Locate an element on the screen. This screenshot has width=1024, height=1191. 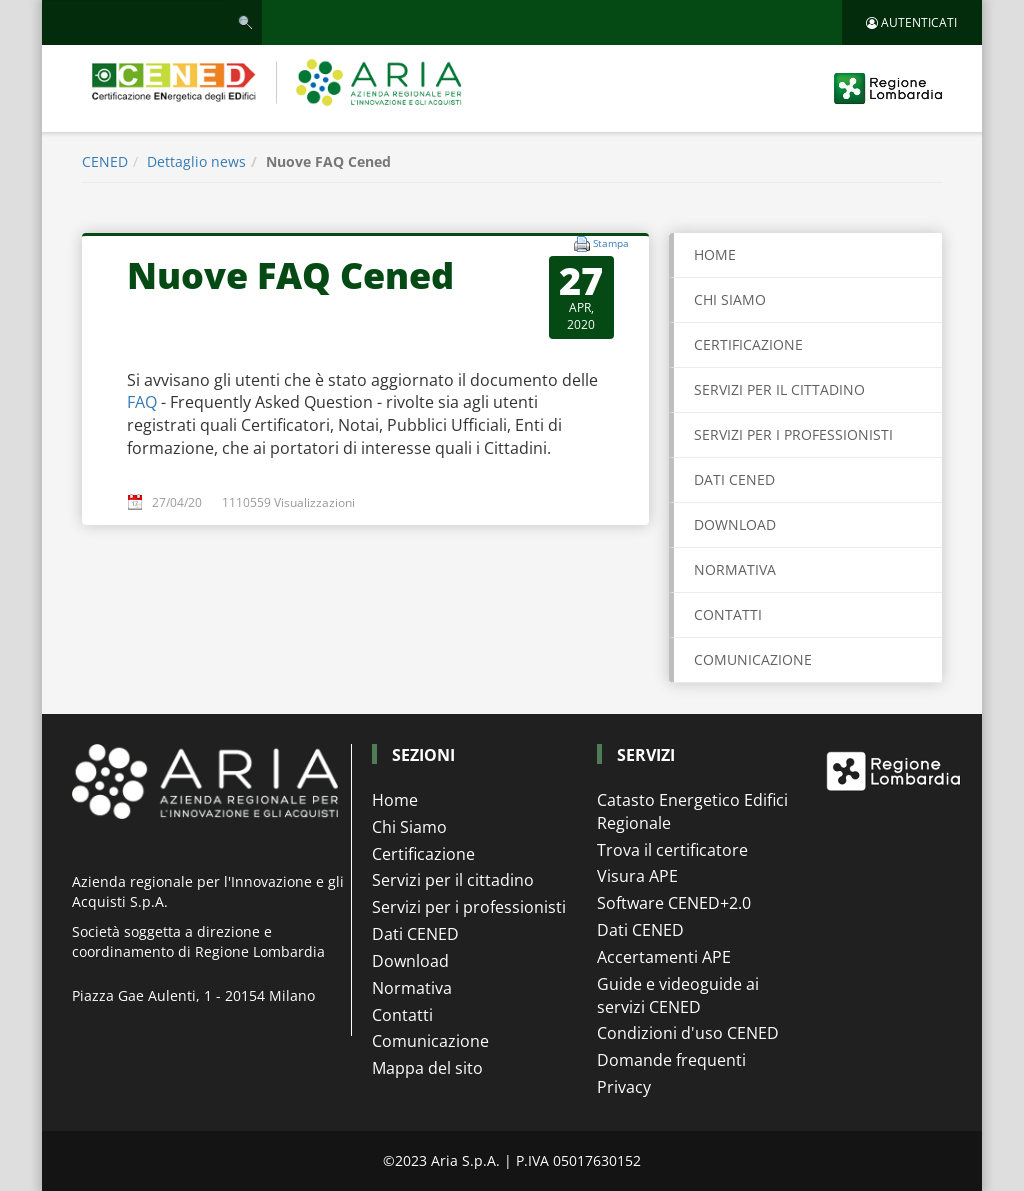
Certificazione is located at coordinates (423, 854).